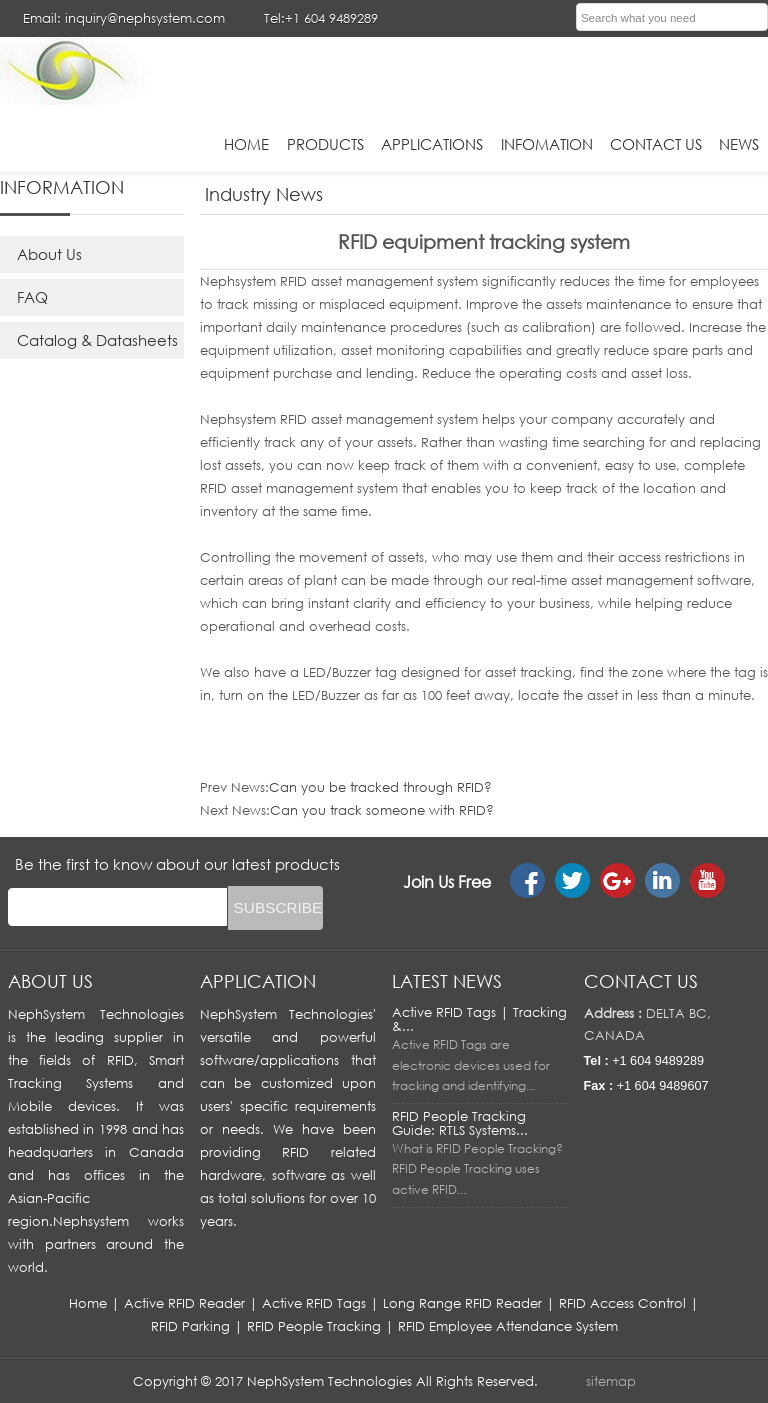 This screenshot has width=768, height=1403. What do you see at coordinates (739, 144) in the screenshot?
I see `News` at bounding box center [739, 144].